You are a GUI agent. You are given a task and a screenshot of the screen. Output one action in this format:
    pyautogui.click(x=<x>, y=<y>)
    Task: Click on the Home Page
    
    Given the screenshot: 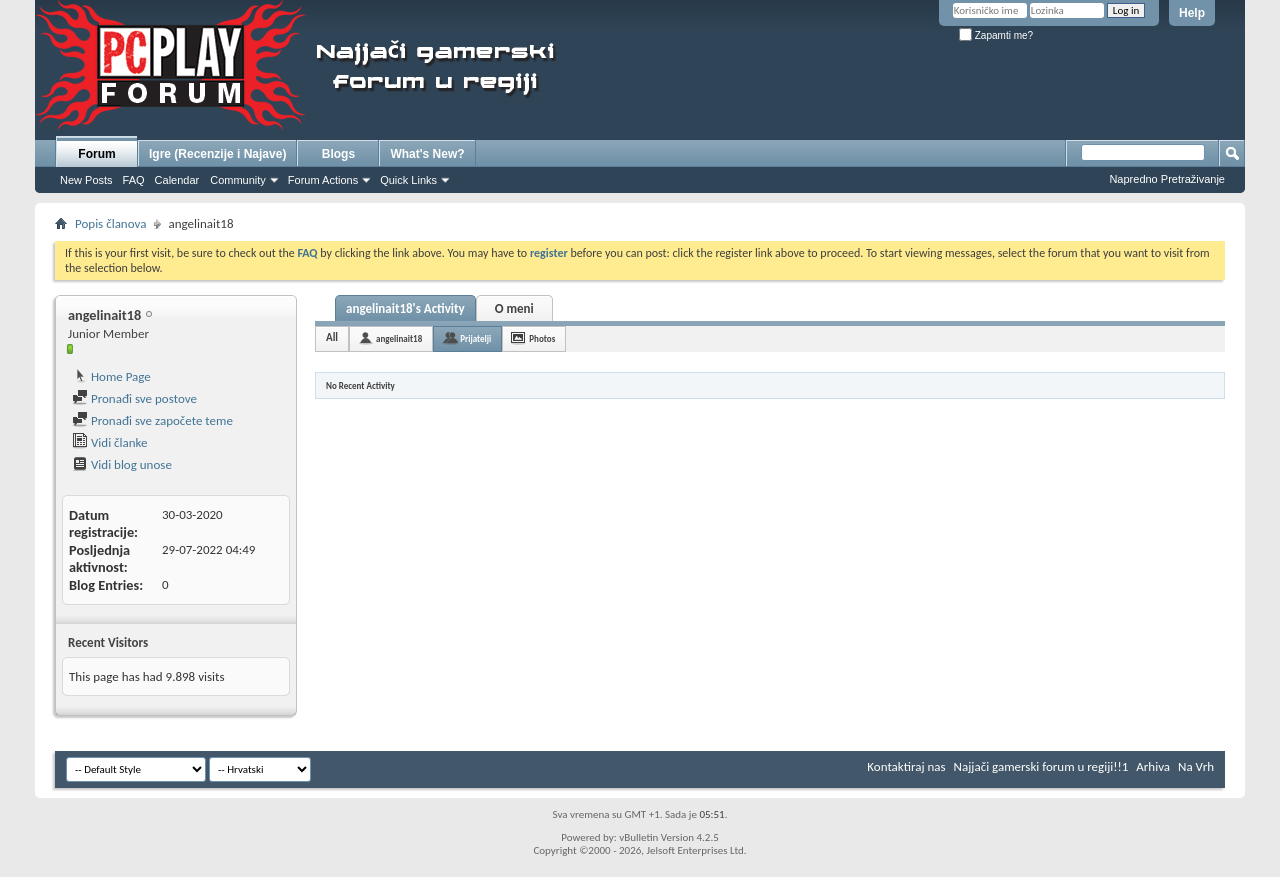 What is the action you would take?
    pyautogui.click(x=111, y=376)
    